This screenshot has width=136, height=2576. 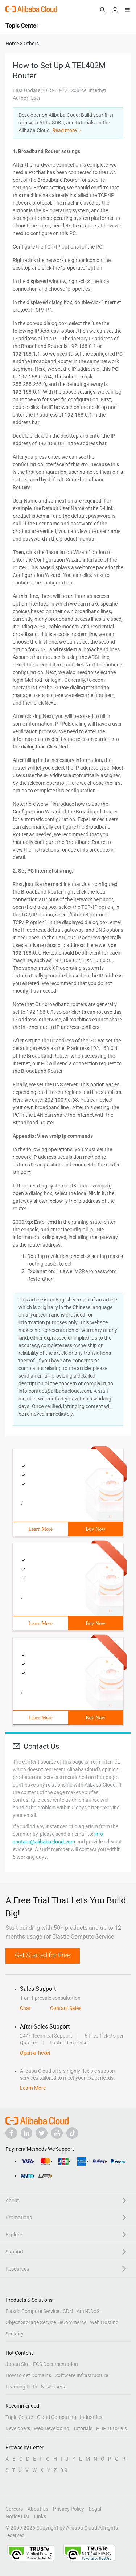 What do you see at coordinates (19, 2417) in the screenshot?
I see `Topic Center` at bounding box center [19, 2417].